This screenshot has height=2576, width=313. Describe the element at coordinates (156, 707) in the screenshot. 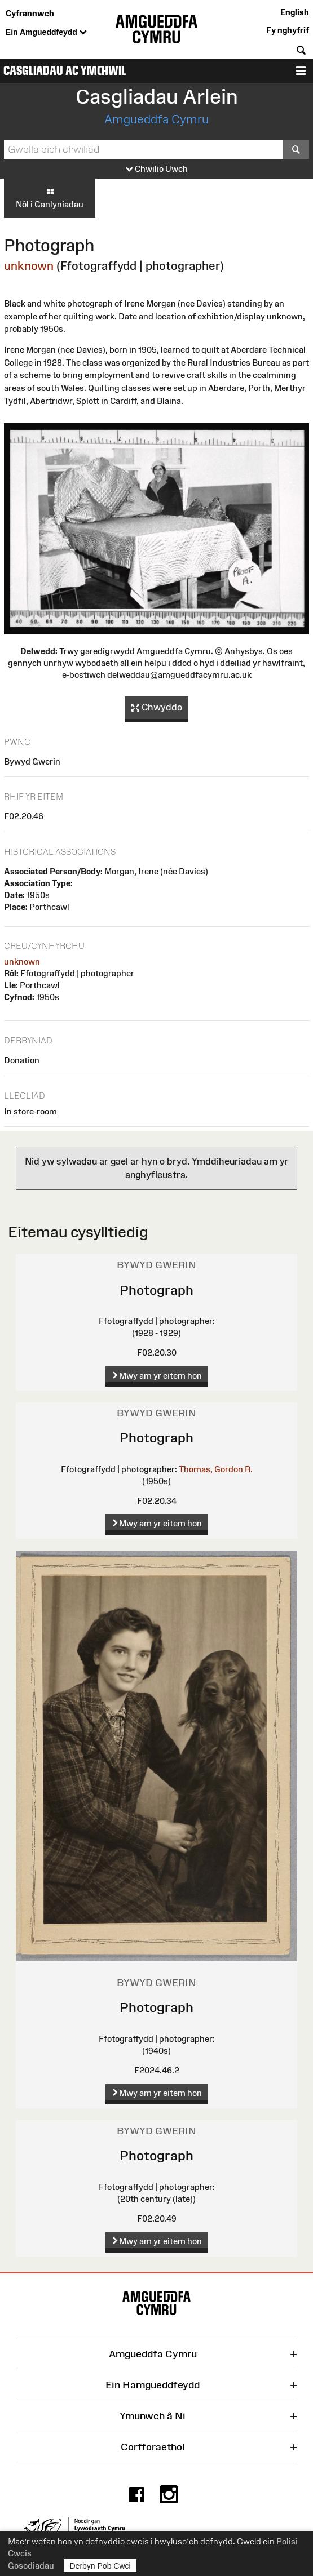

I see `Chwyddo` at that location.